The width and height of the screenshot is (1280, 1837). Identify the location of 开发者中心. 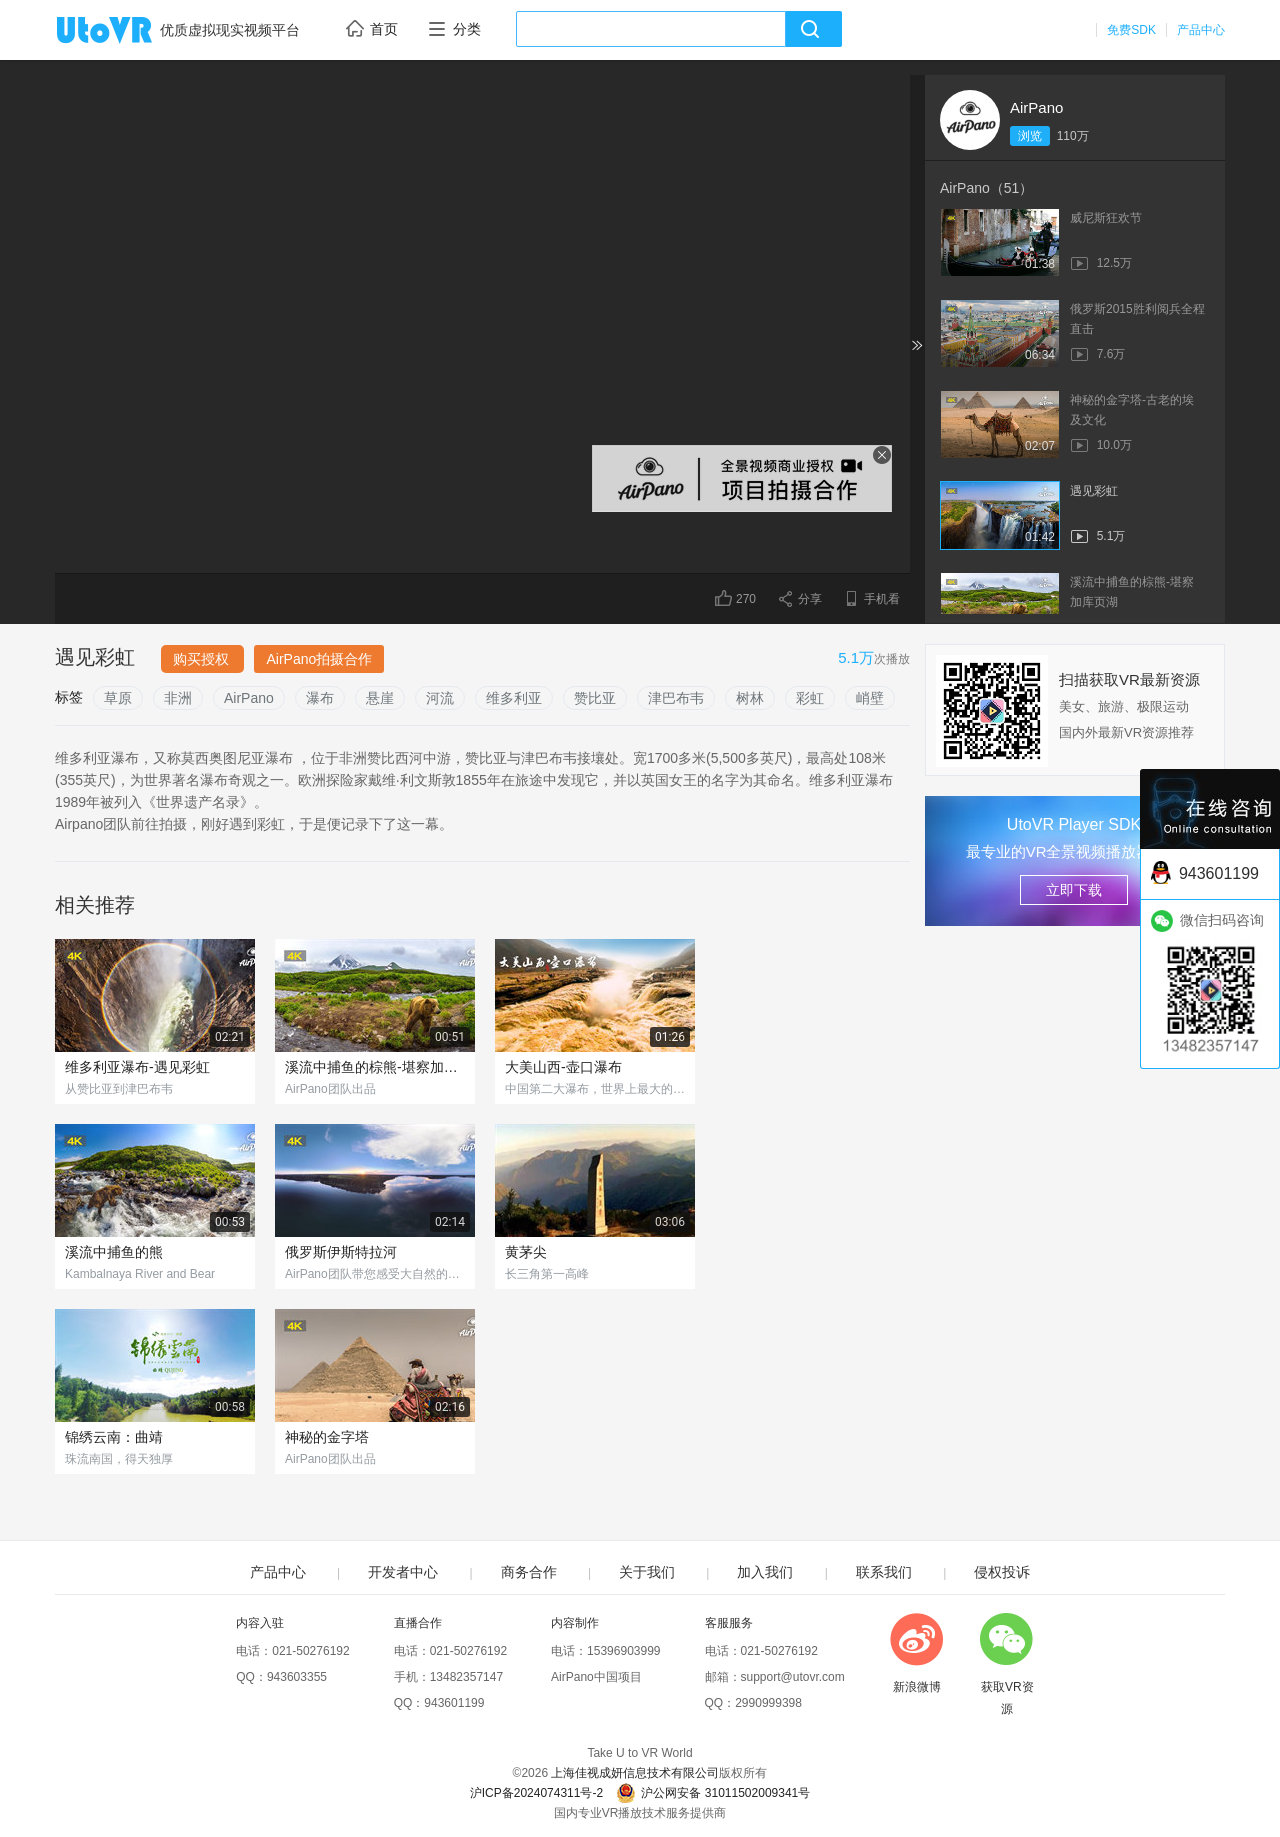
(403, 1572).